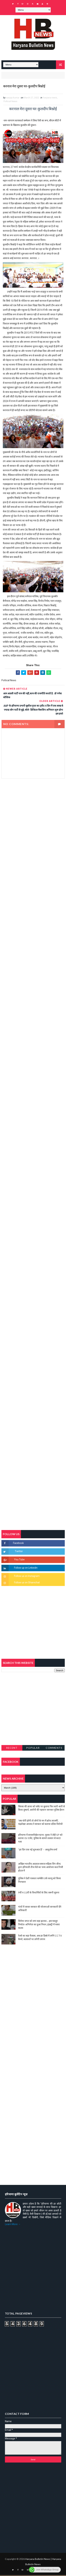  What do you see at coordinates (33, 1748) in the screenshot?
I see `Popular` at bounding box center [33, 1748].